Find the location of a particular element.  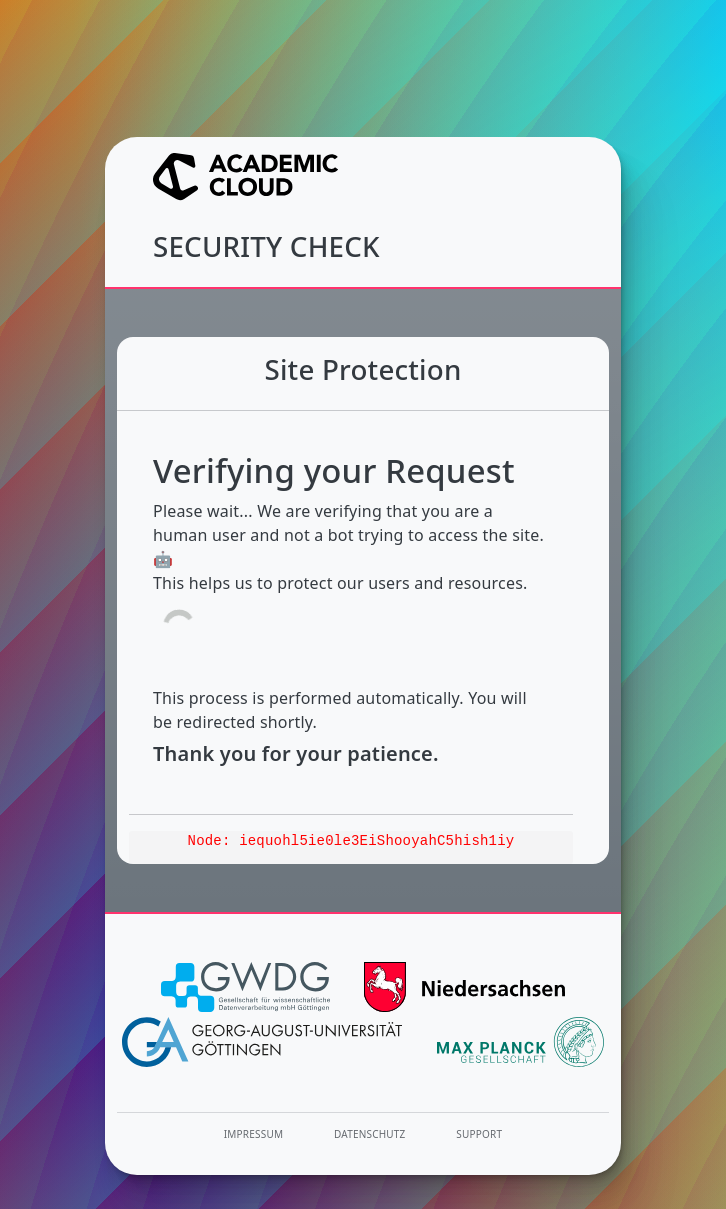

Impressum is located at coordinates (253, 1134).